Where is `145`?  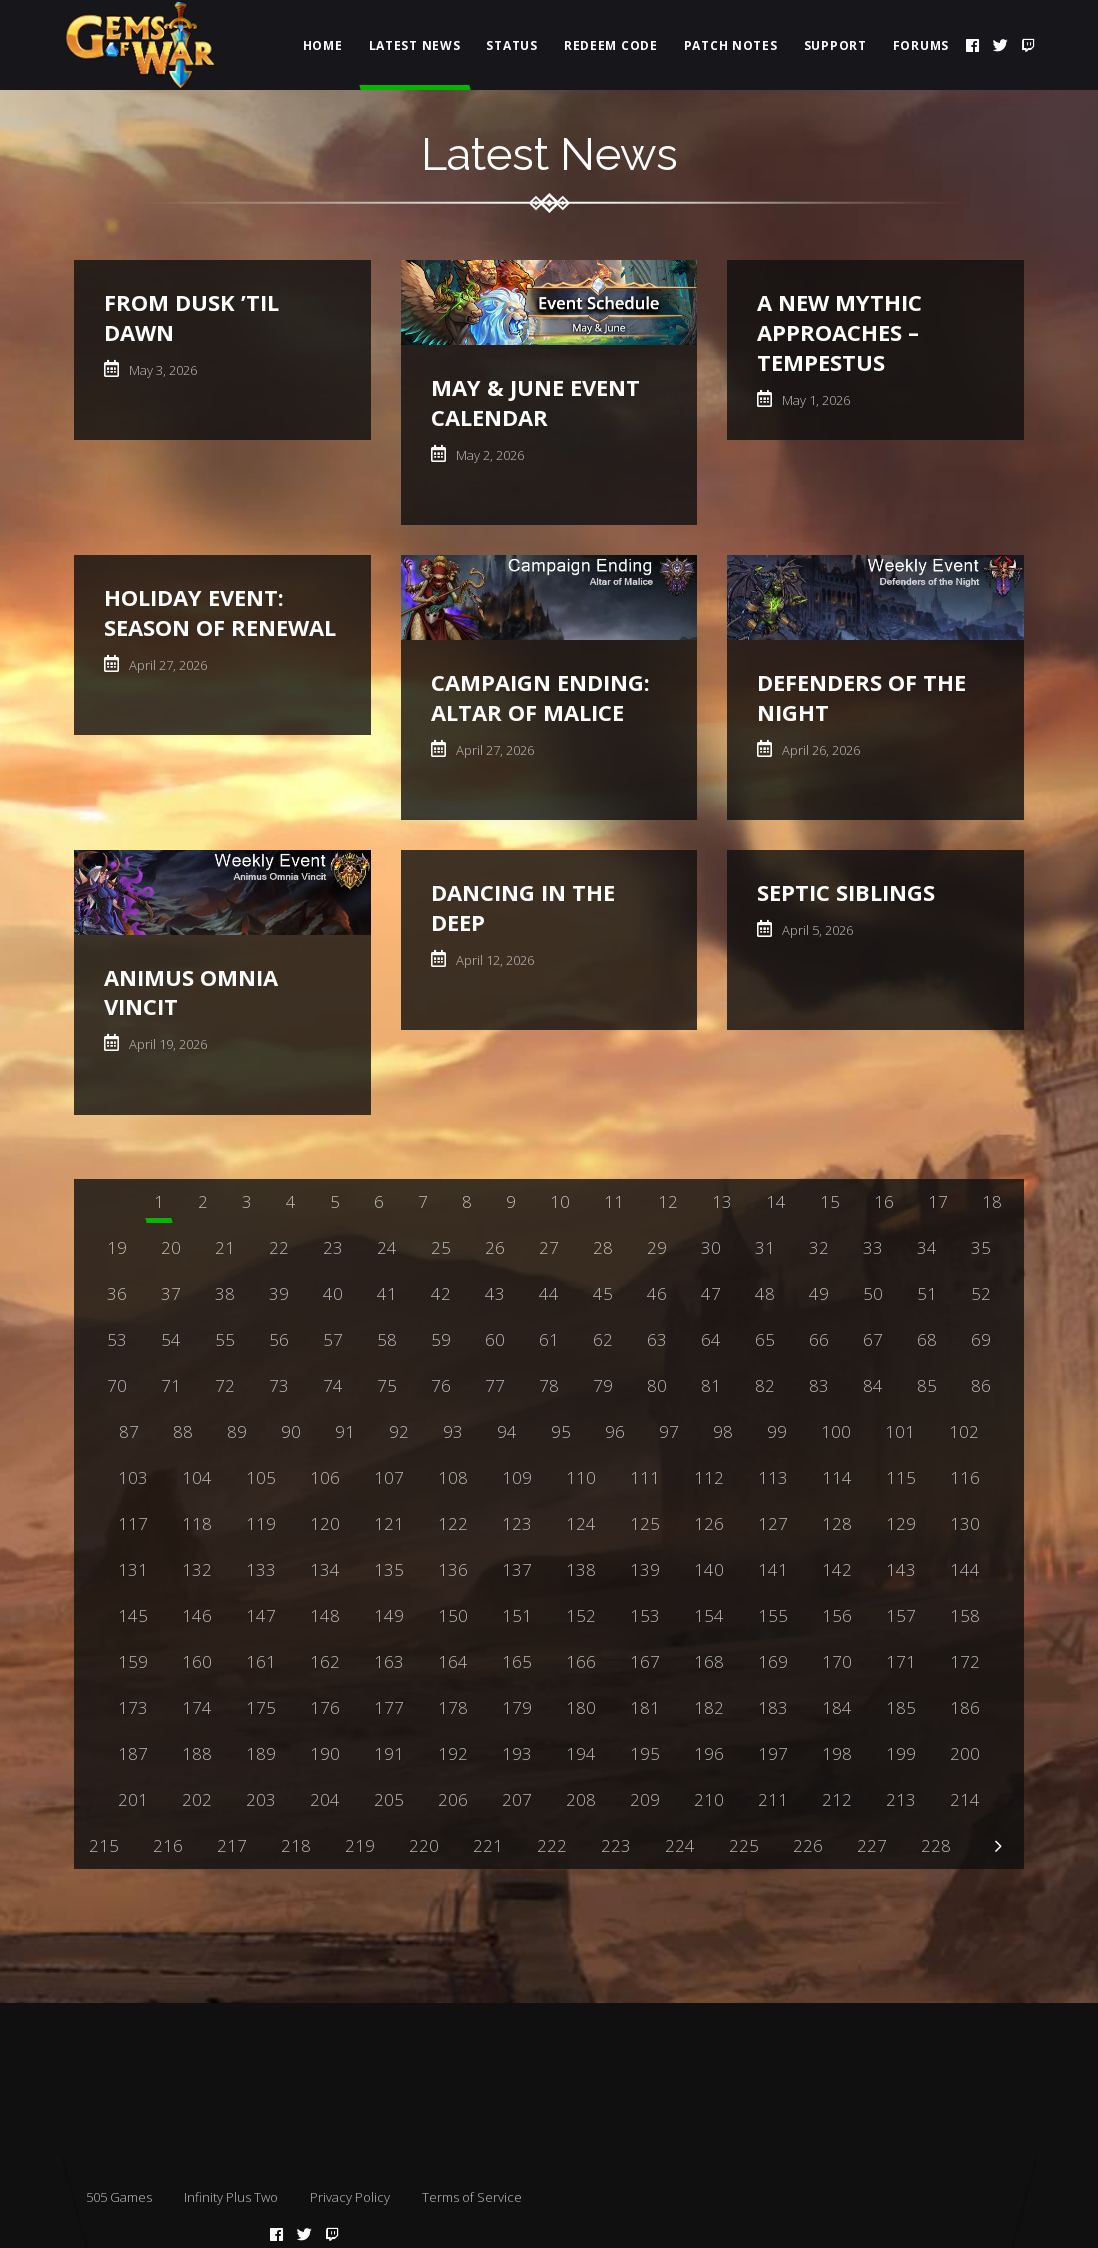
145 is located at coordinates (133, 1615).